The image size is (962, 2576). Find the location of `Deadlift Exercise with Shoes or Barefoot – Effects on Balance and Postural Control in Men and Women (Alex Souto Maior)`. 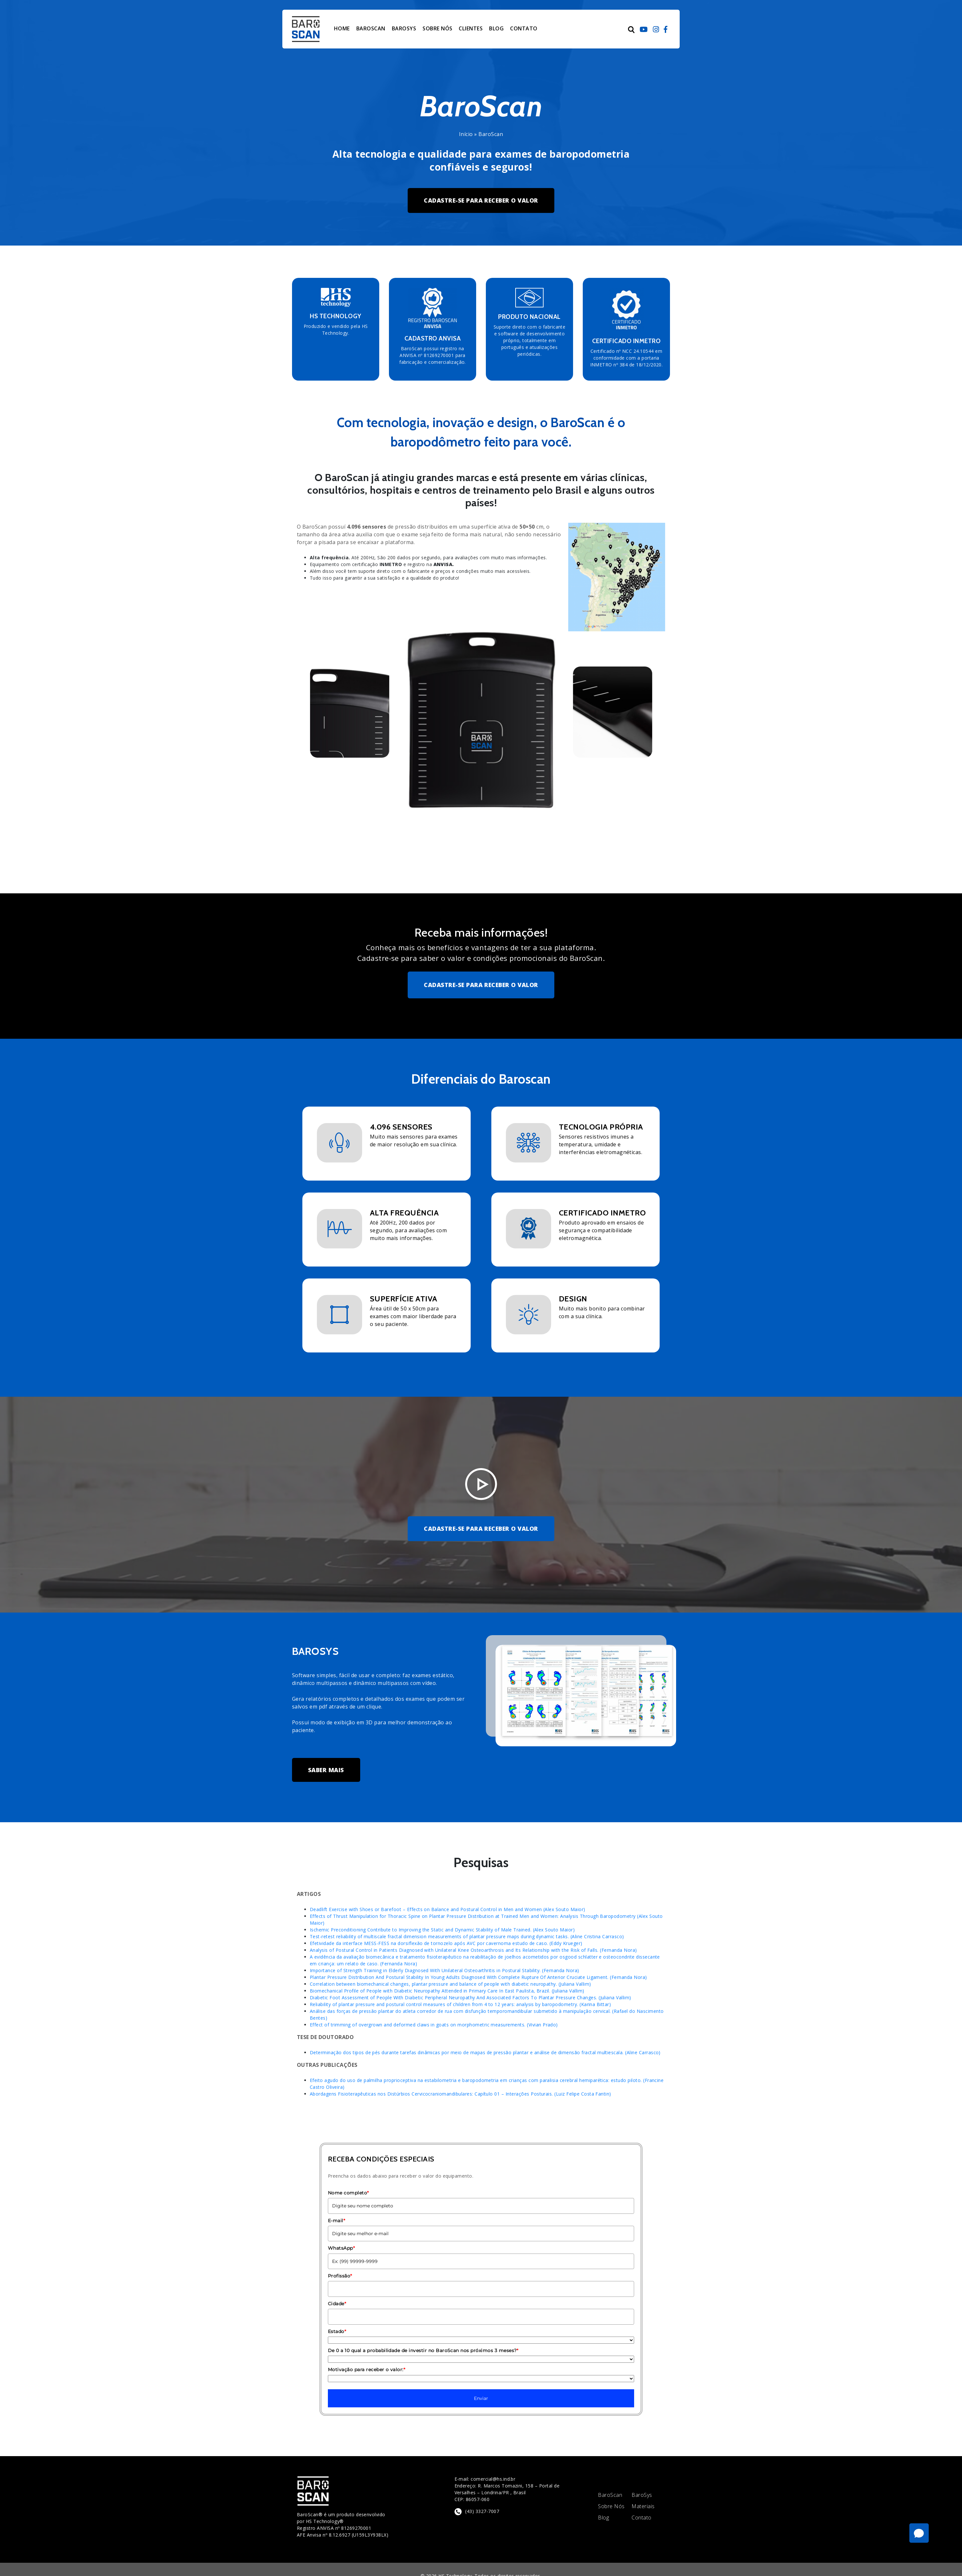

Deadlift Exercise with Shoes or Barefoot – Effects on Balance and Postural Control in Men and Women (Alex Souto Maior) is located at coordinates (447, 1909).